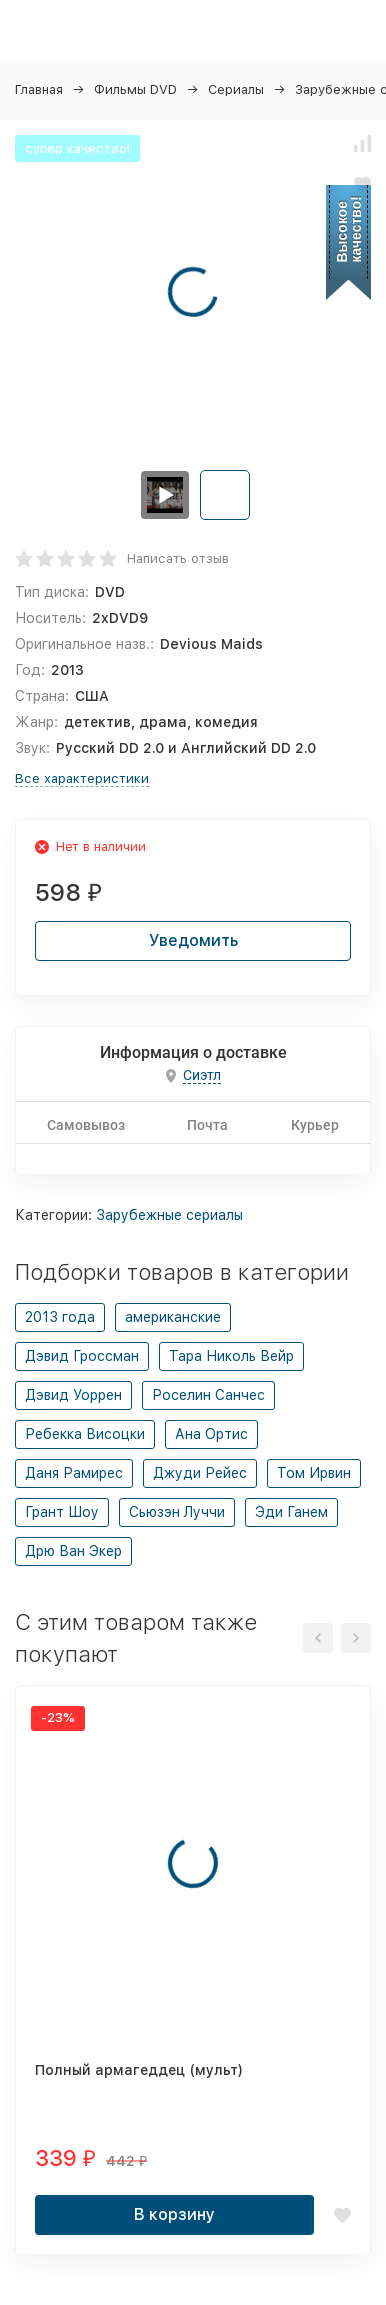 This screenshot has height=2305, width=386. I want to click on Уведомить, so click(193, 940).